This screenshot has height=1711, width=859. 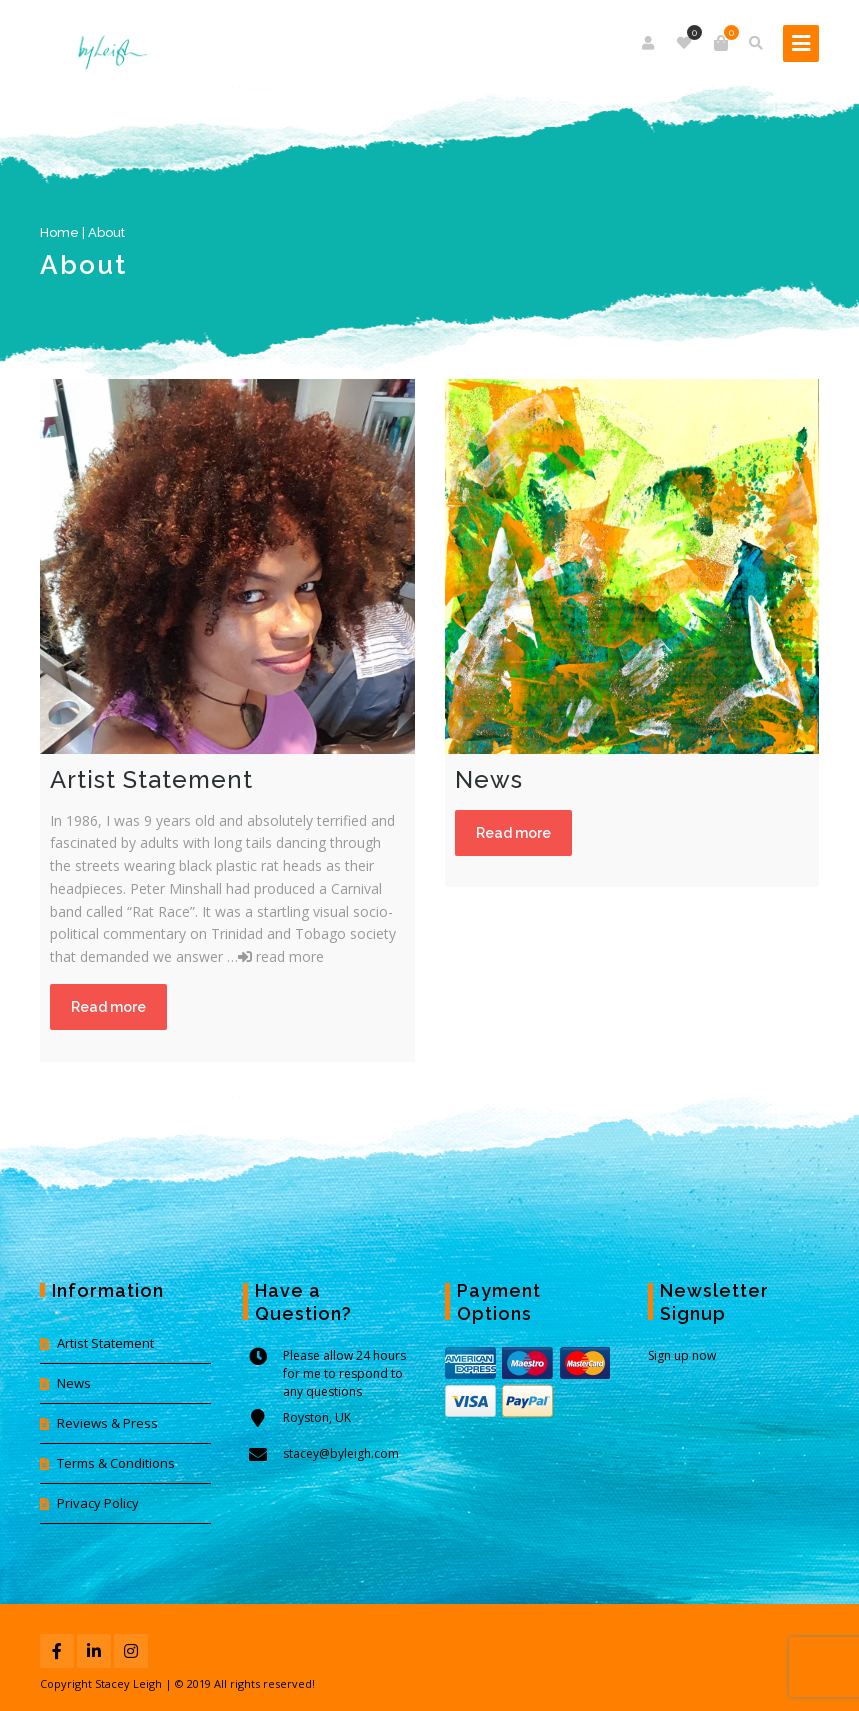 What do you see at coordinates (116, 1463) in the screenshot?
I see `Terms & Conditions` at bounding box center [116, 1463].